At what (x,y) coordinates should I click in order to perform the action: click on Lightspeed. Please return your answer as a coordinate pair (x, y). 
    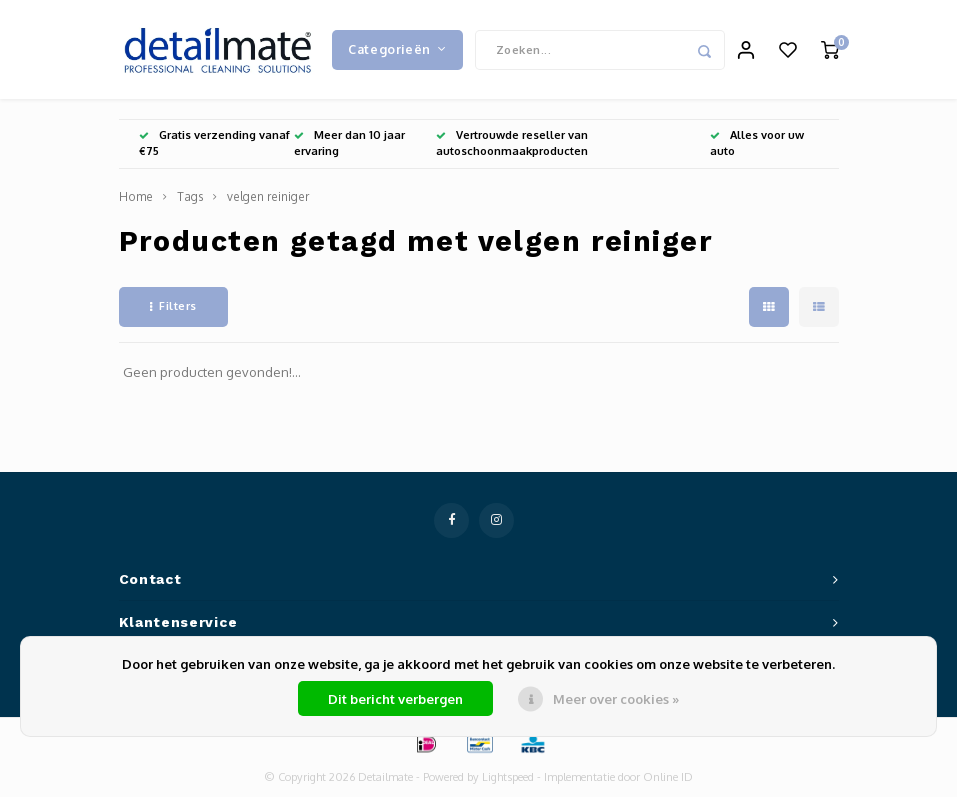
    Looking at the image, I should click on (508, 778).